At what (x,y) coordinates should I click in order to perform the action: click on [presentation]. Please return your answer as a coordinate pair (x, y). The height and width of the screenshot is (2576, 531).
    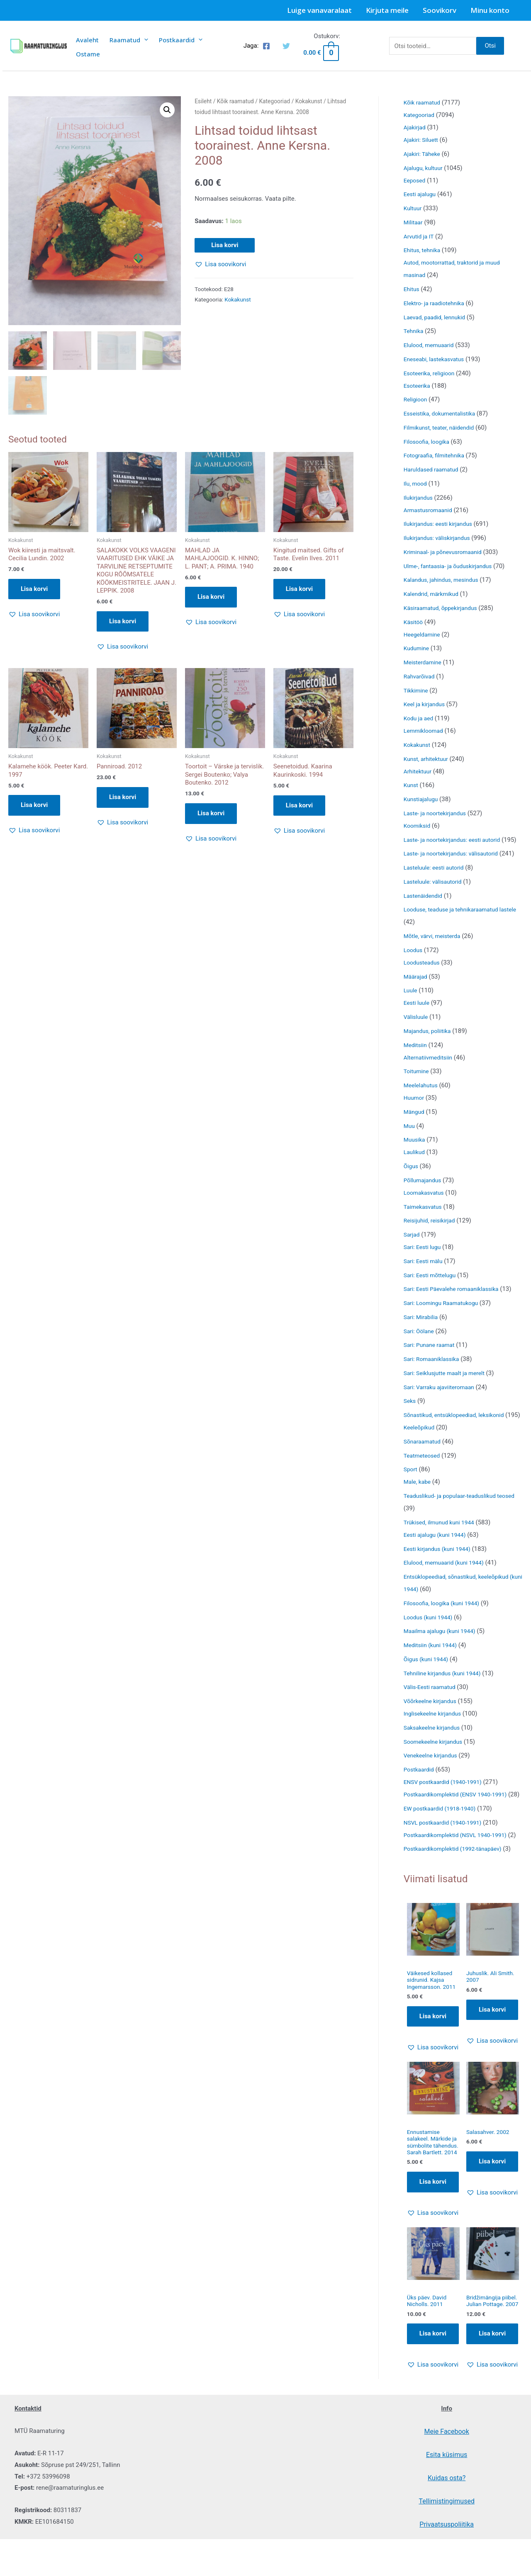
    Looking at the image, I should click on (144, 39).